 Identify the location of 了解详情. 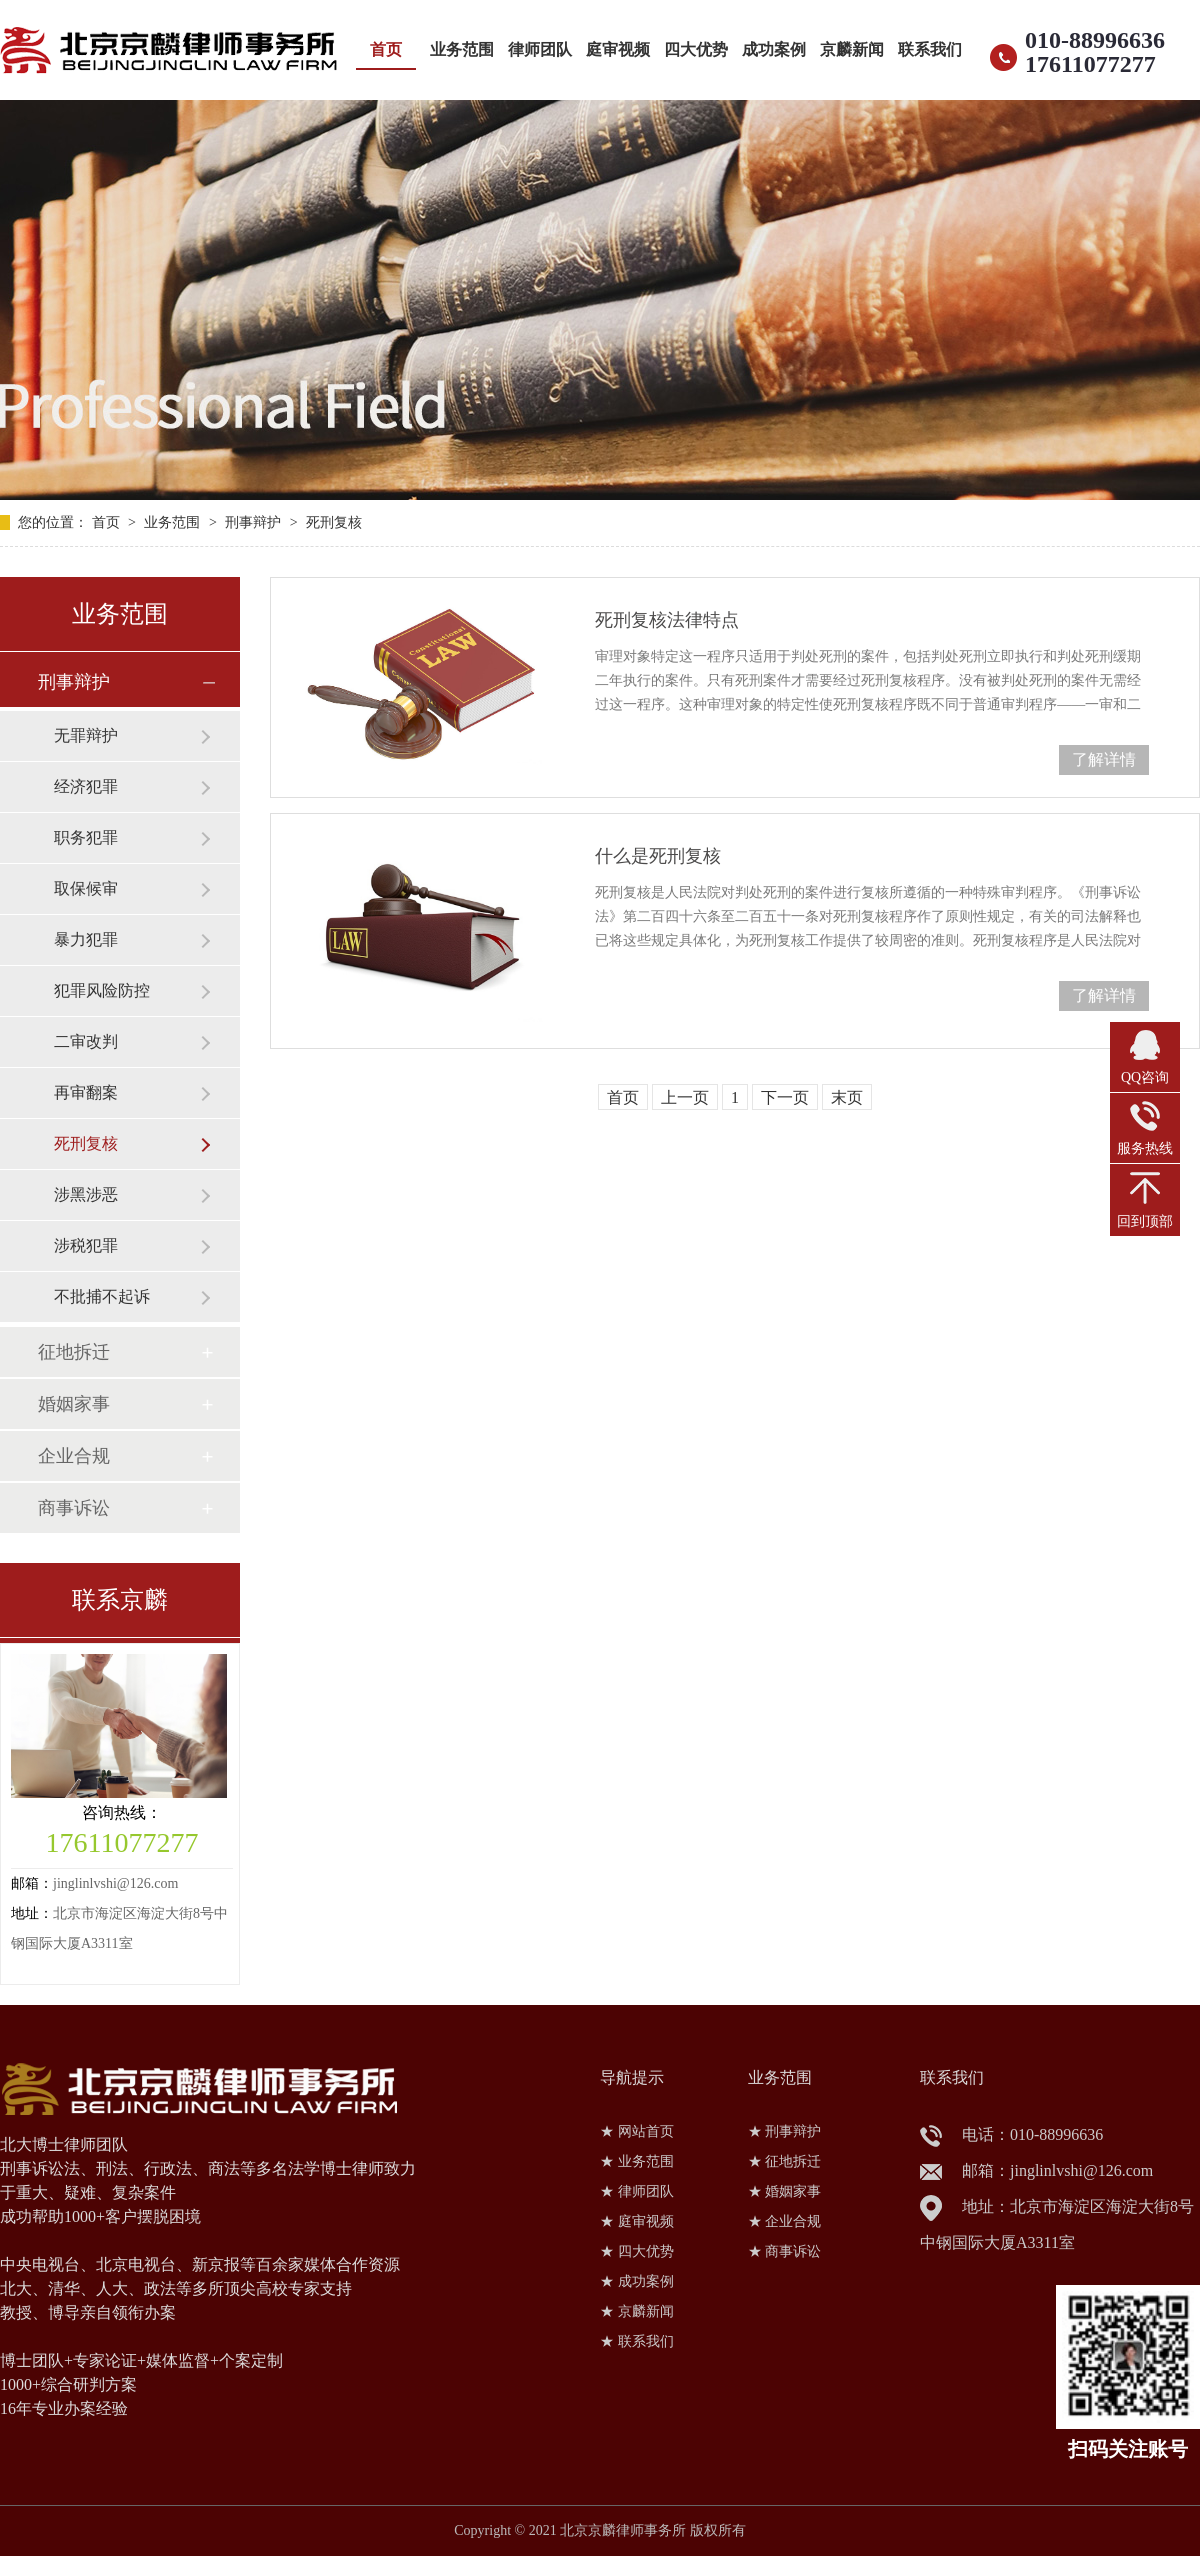
(1104, 759).